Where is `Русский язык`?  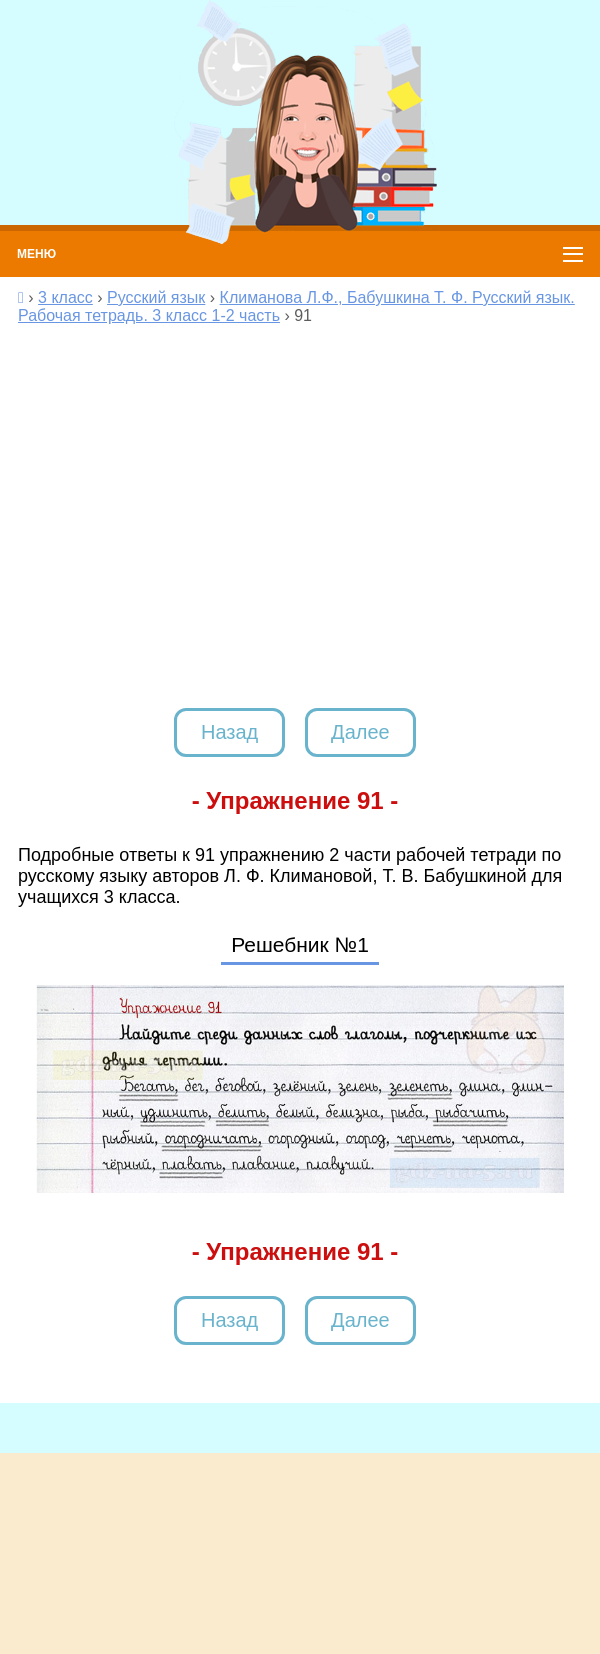
Русский язык is located at coordinates (156, 297).